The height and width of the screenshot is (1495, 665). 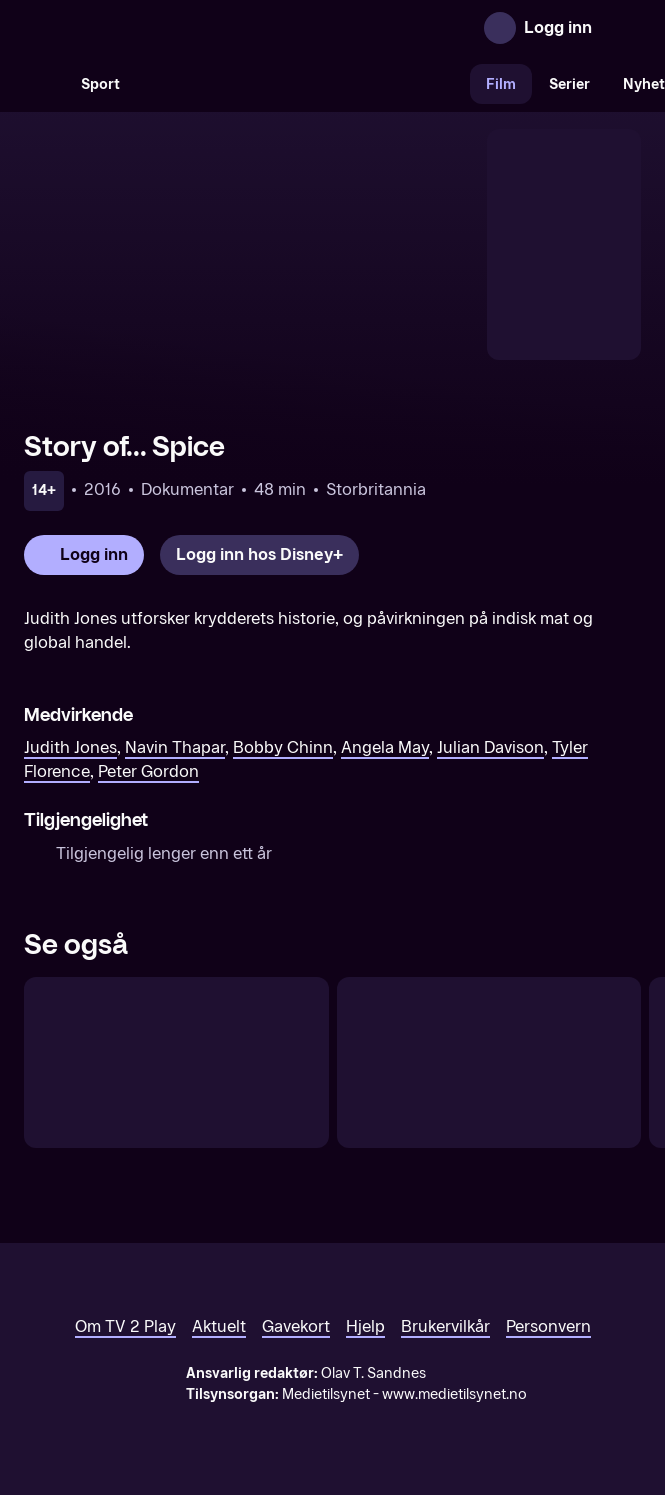 I want to click on Sport, so click(x=100, y=84).